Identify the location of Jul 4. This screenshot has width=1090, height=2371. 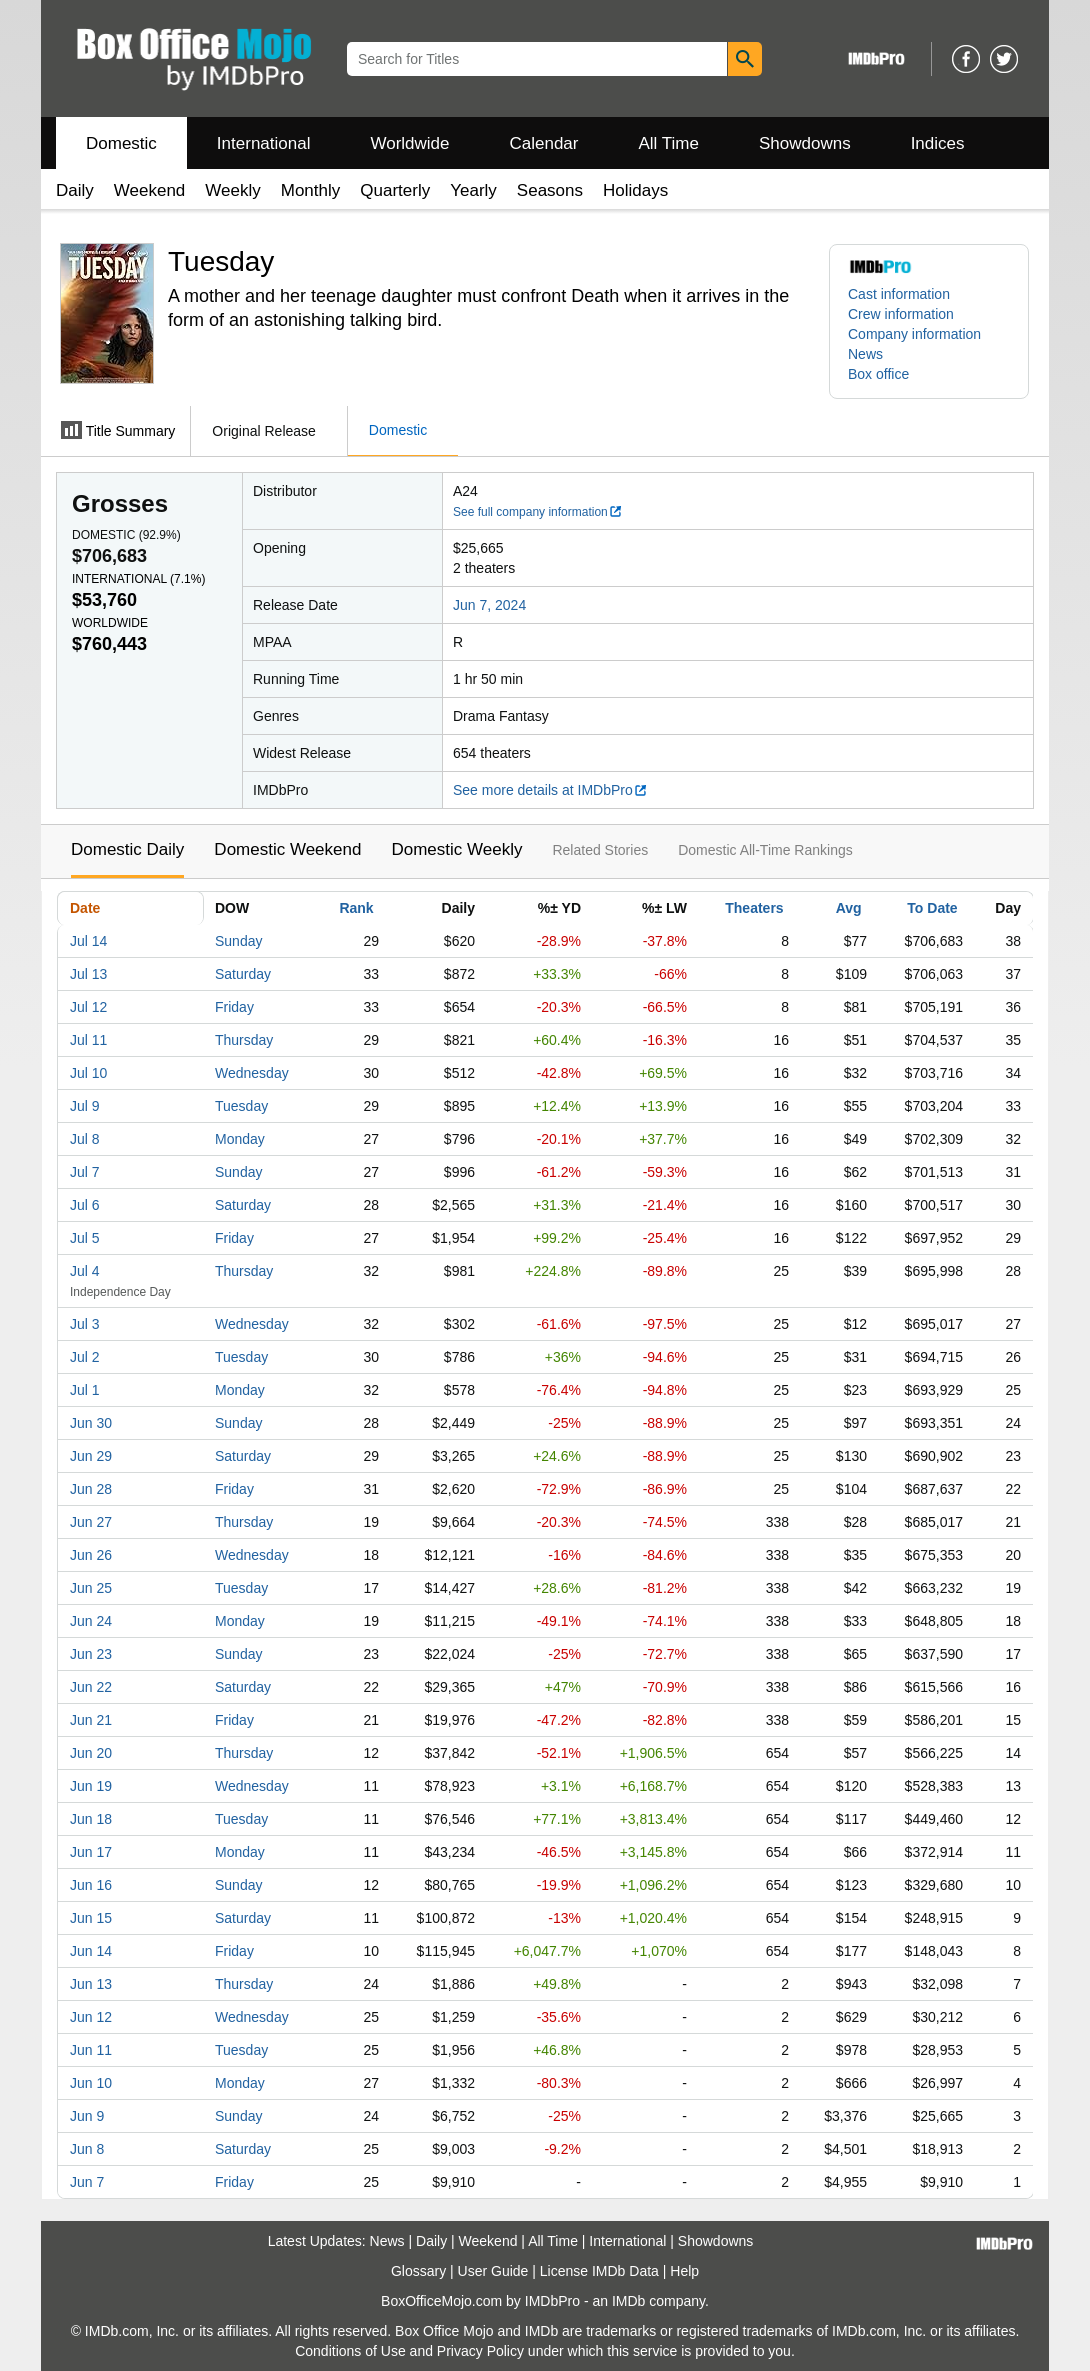
(85, 1271).